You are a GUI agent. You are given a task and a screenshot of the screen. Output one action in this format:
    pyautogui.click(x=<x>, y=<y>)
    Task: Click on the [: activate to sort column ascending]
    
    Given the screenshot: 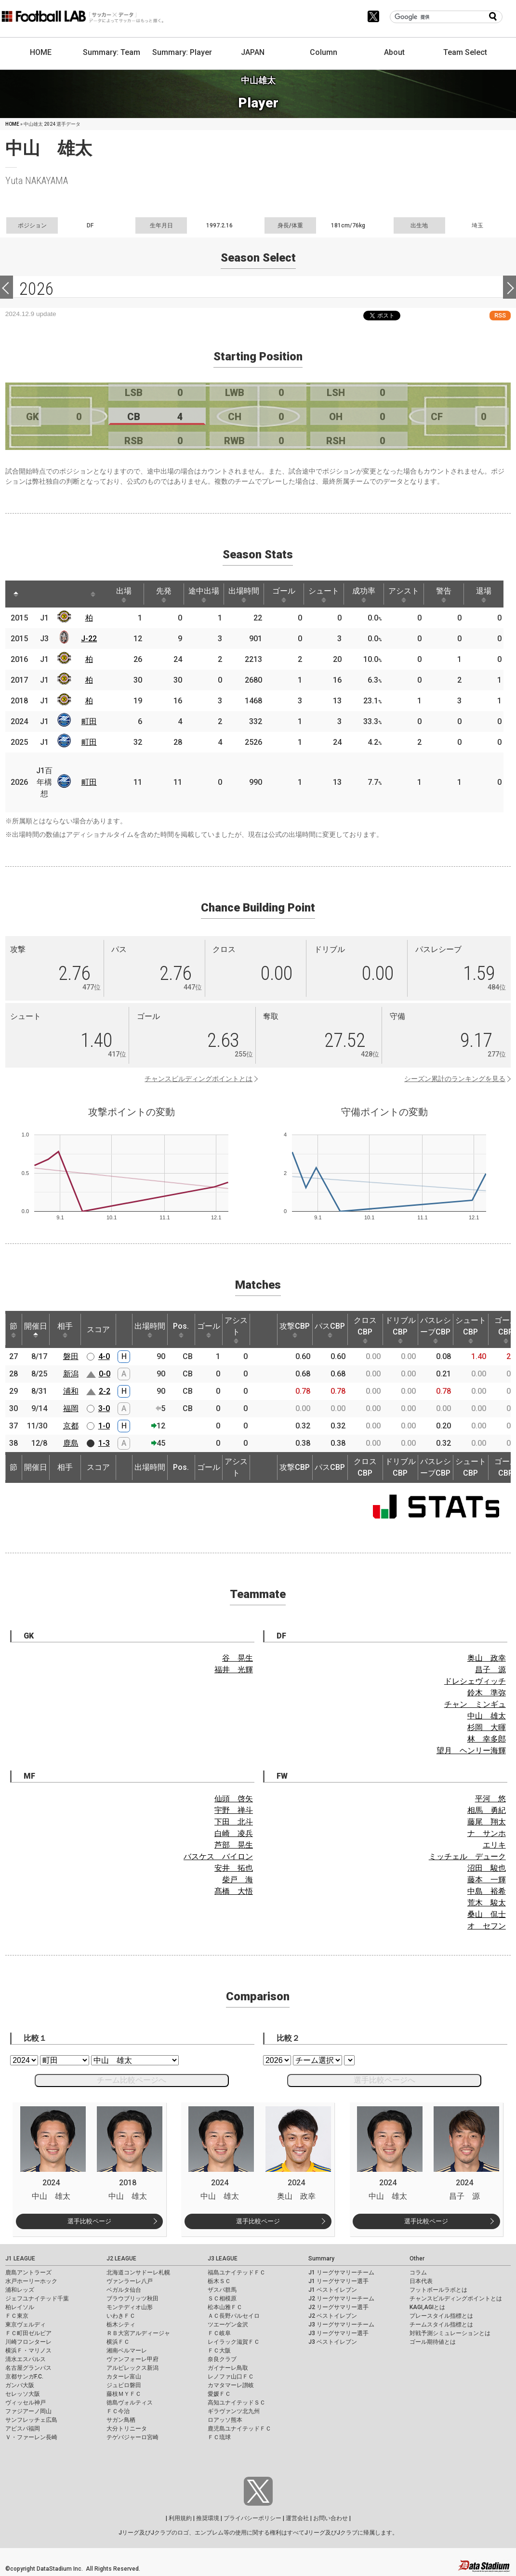 What is the action you would take?
    pyautogui.click(x=34, y=594)
    